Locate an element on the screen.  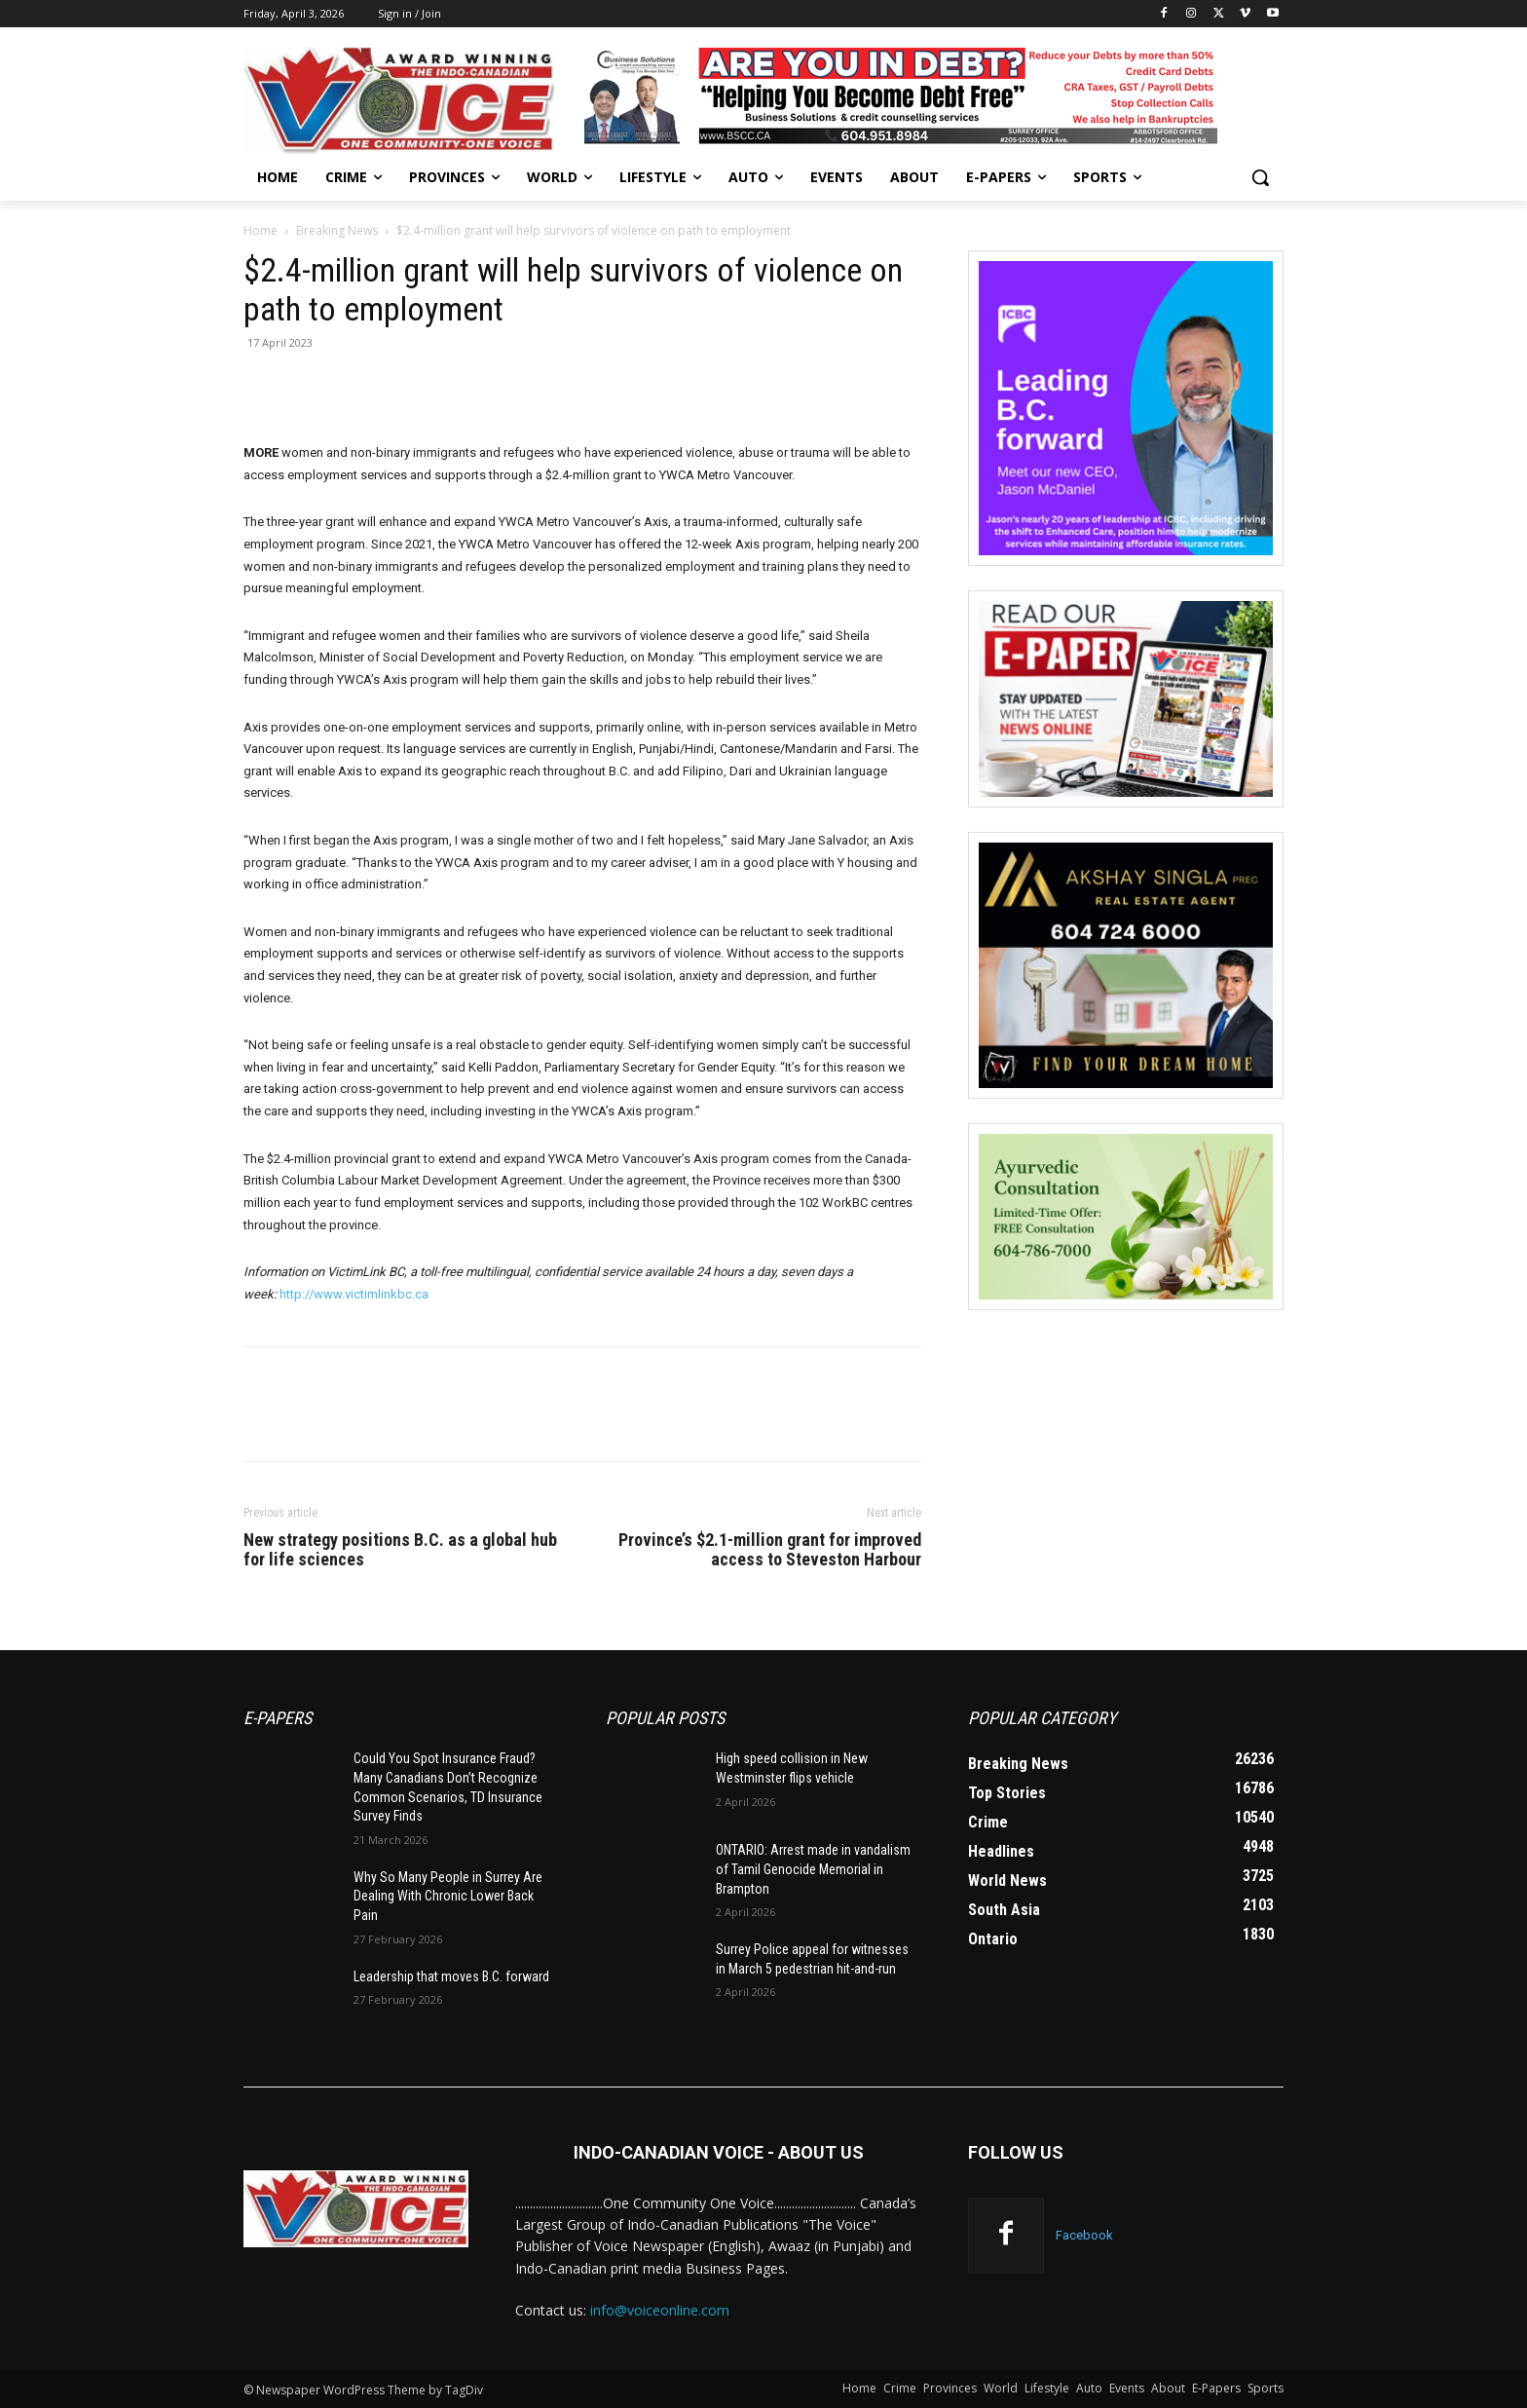
info@voiceonline.com is located at coordinates (659, 2310).